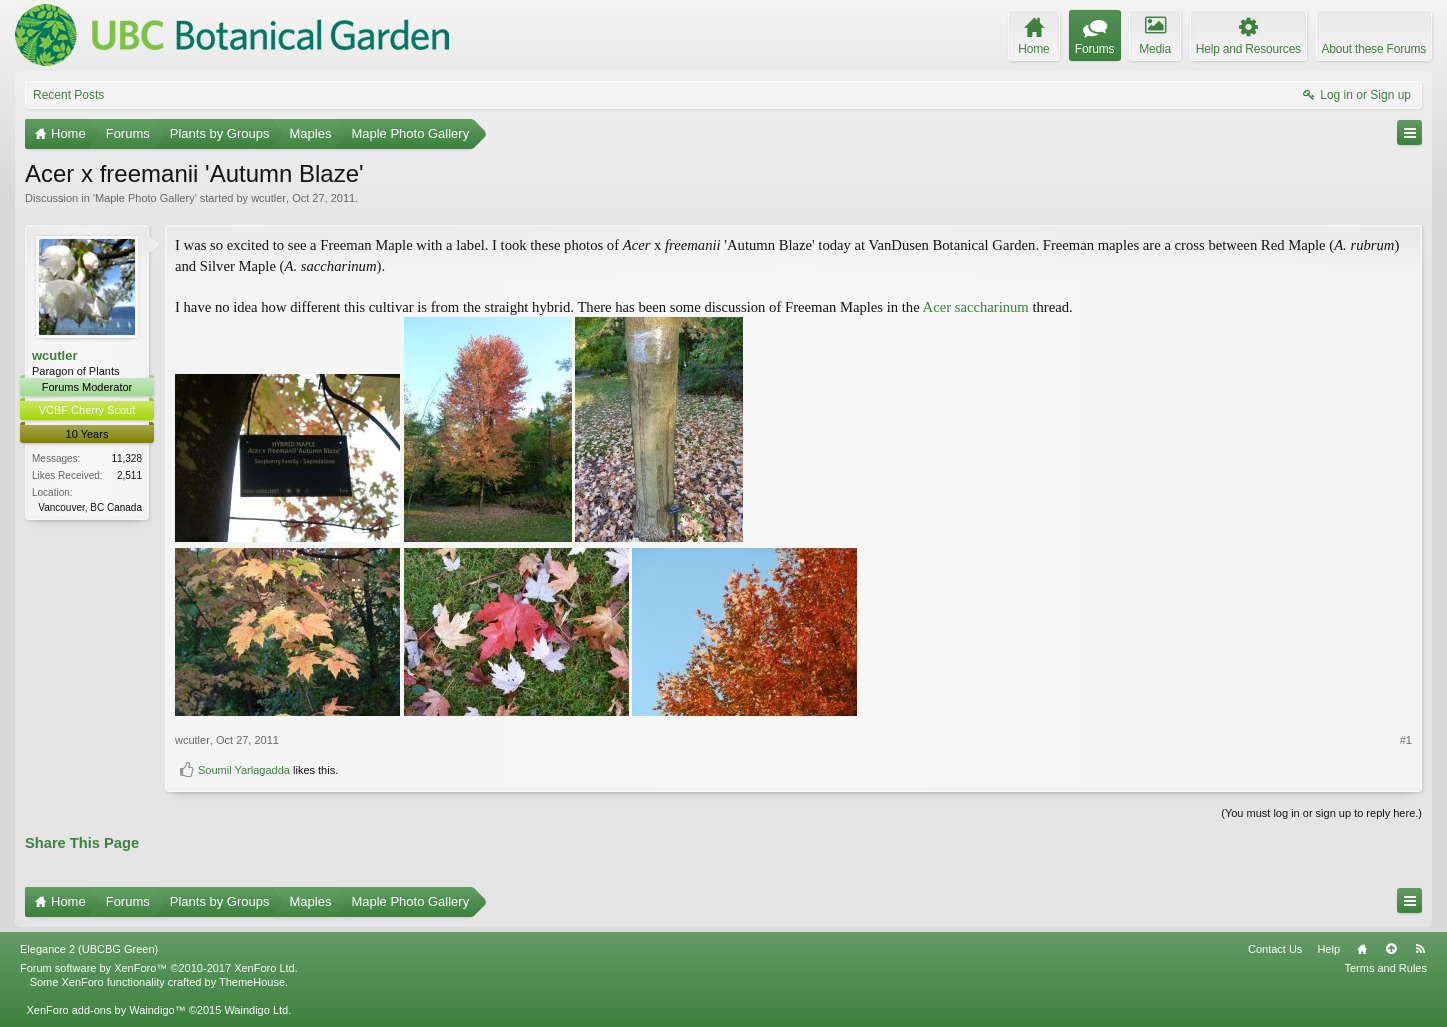  What do you see at coordinates (1385, 968) in the screenshot?
I see `Terms and Rules` at bounding box center [1385, 968].